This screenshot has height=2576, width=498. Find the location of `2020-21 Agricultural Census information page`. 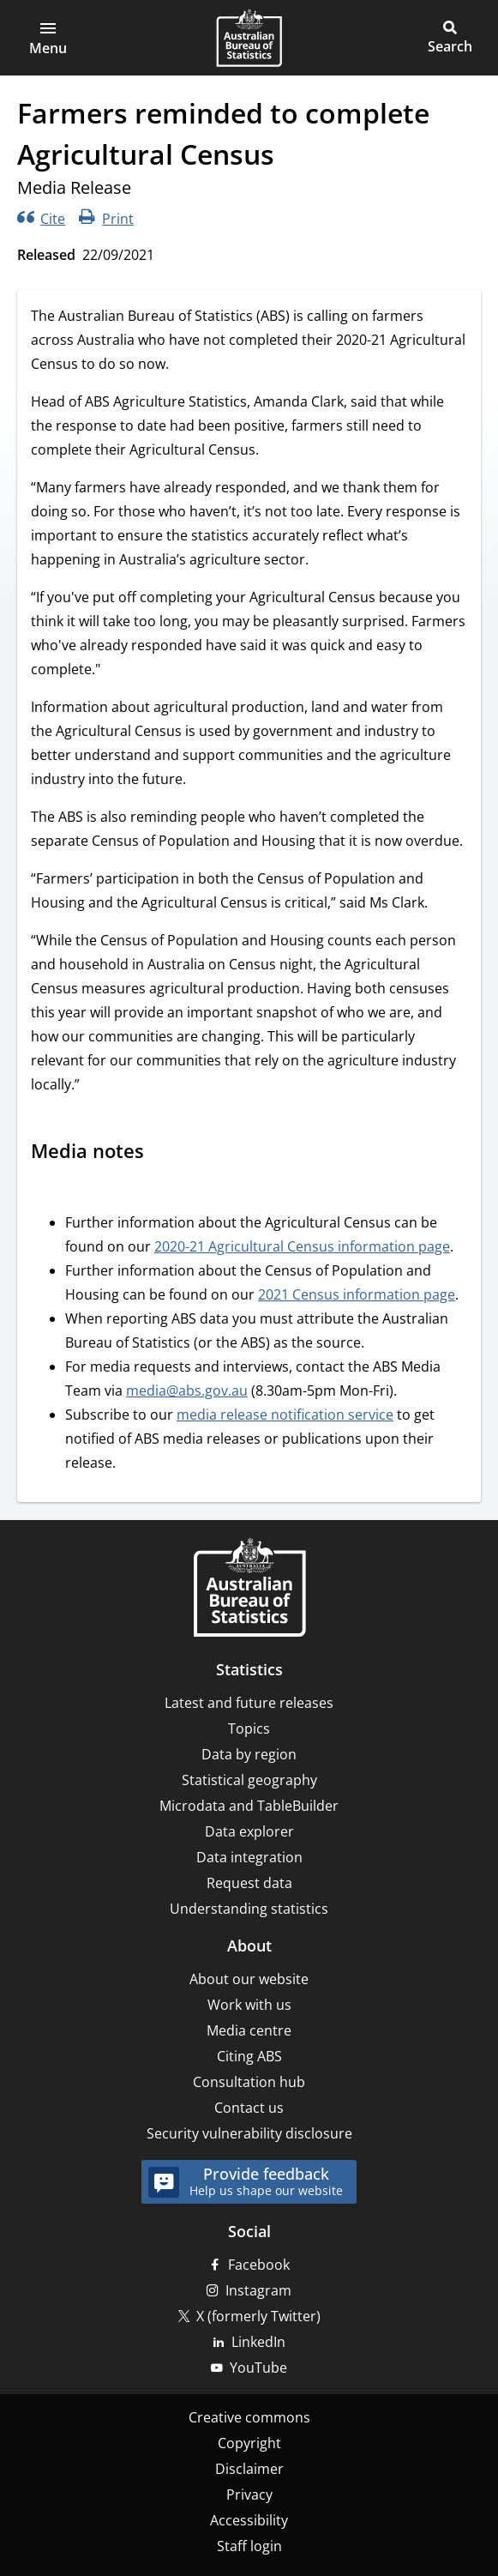

2020-21 Agricultural Census information page is located at coordinates (302, 1246).